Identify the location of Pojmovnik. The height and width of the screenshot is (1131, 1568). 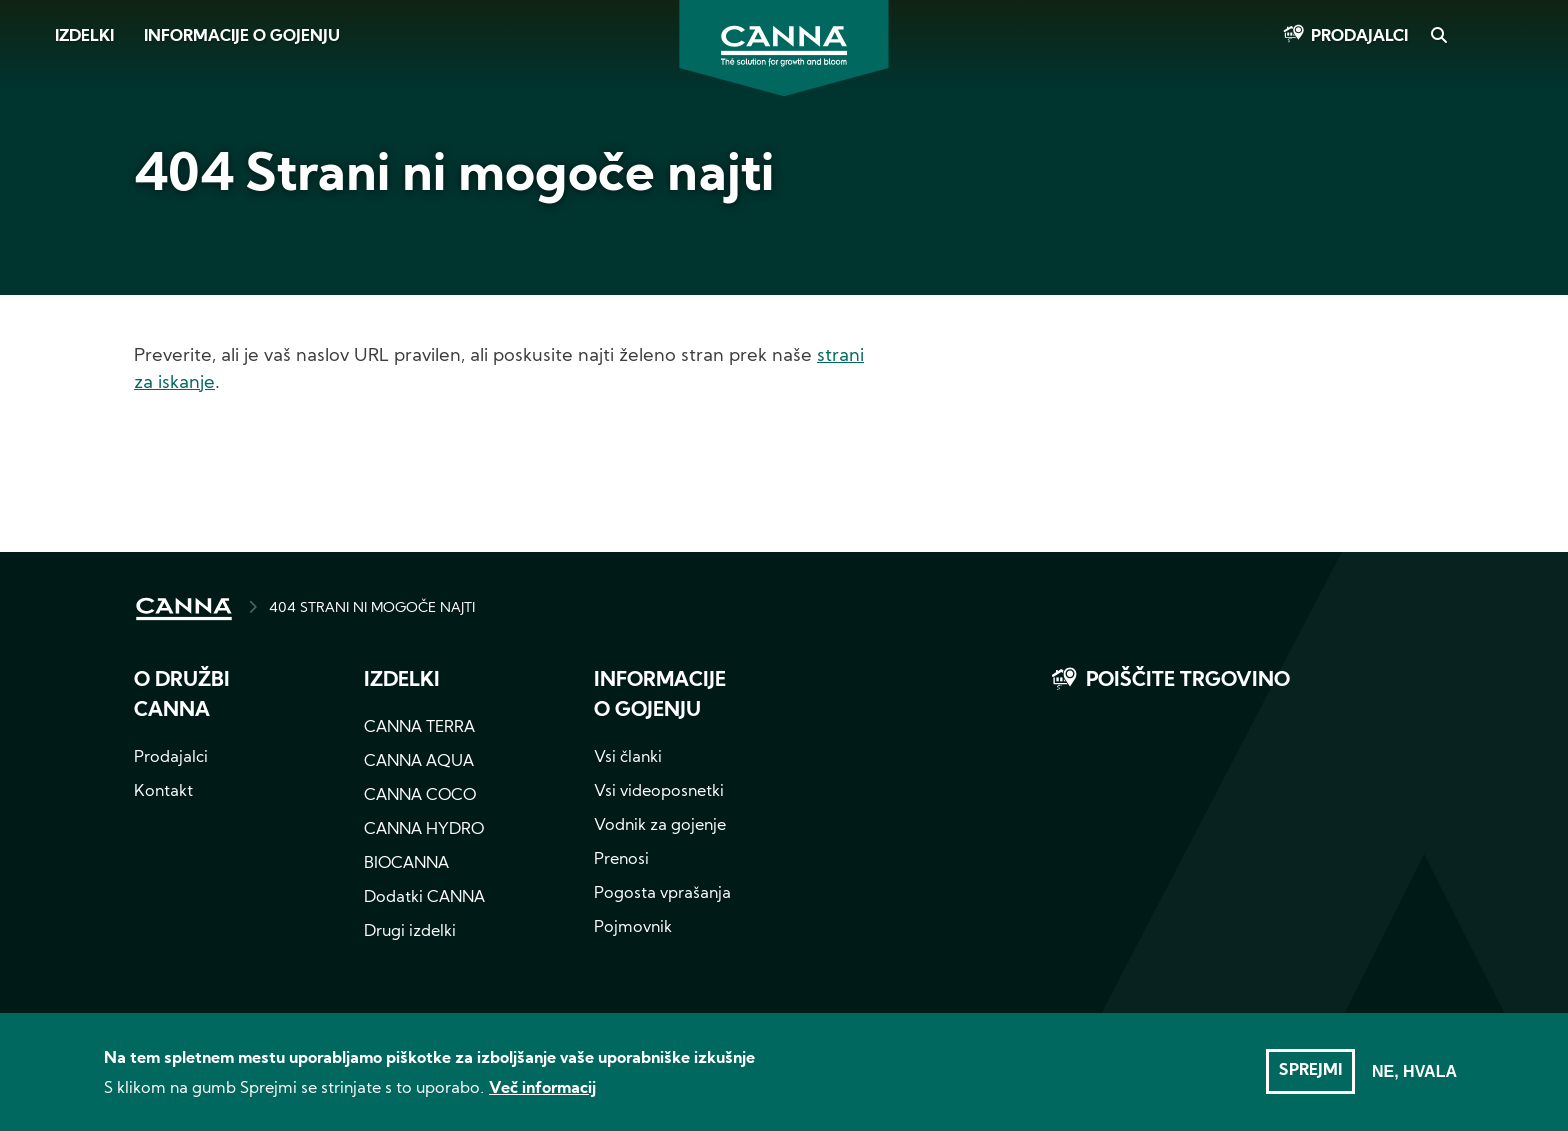
(633, 928).